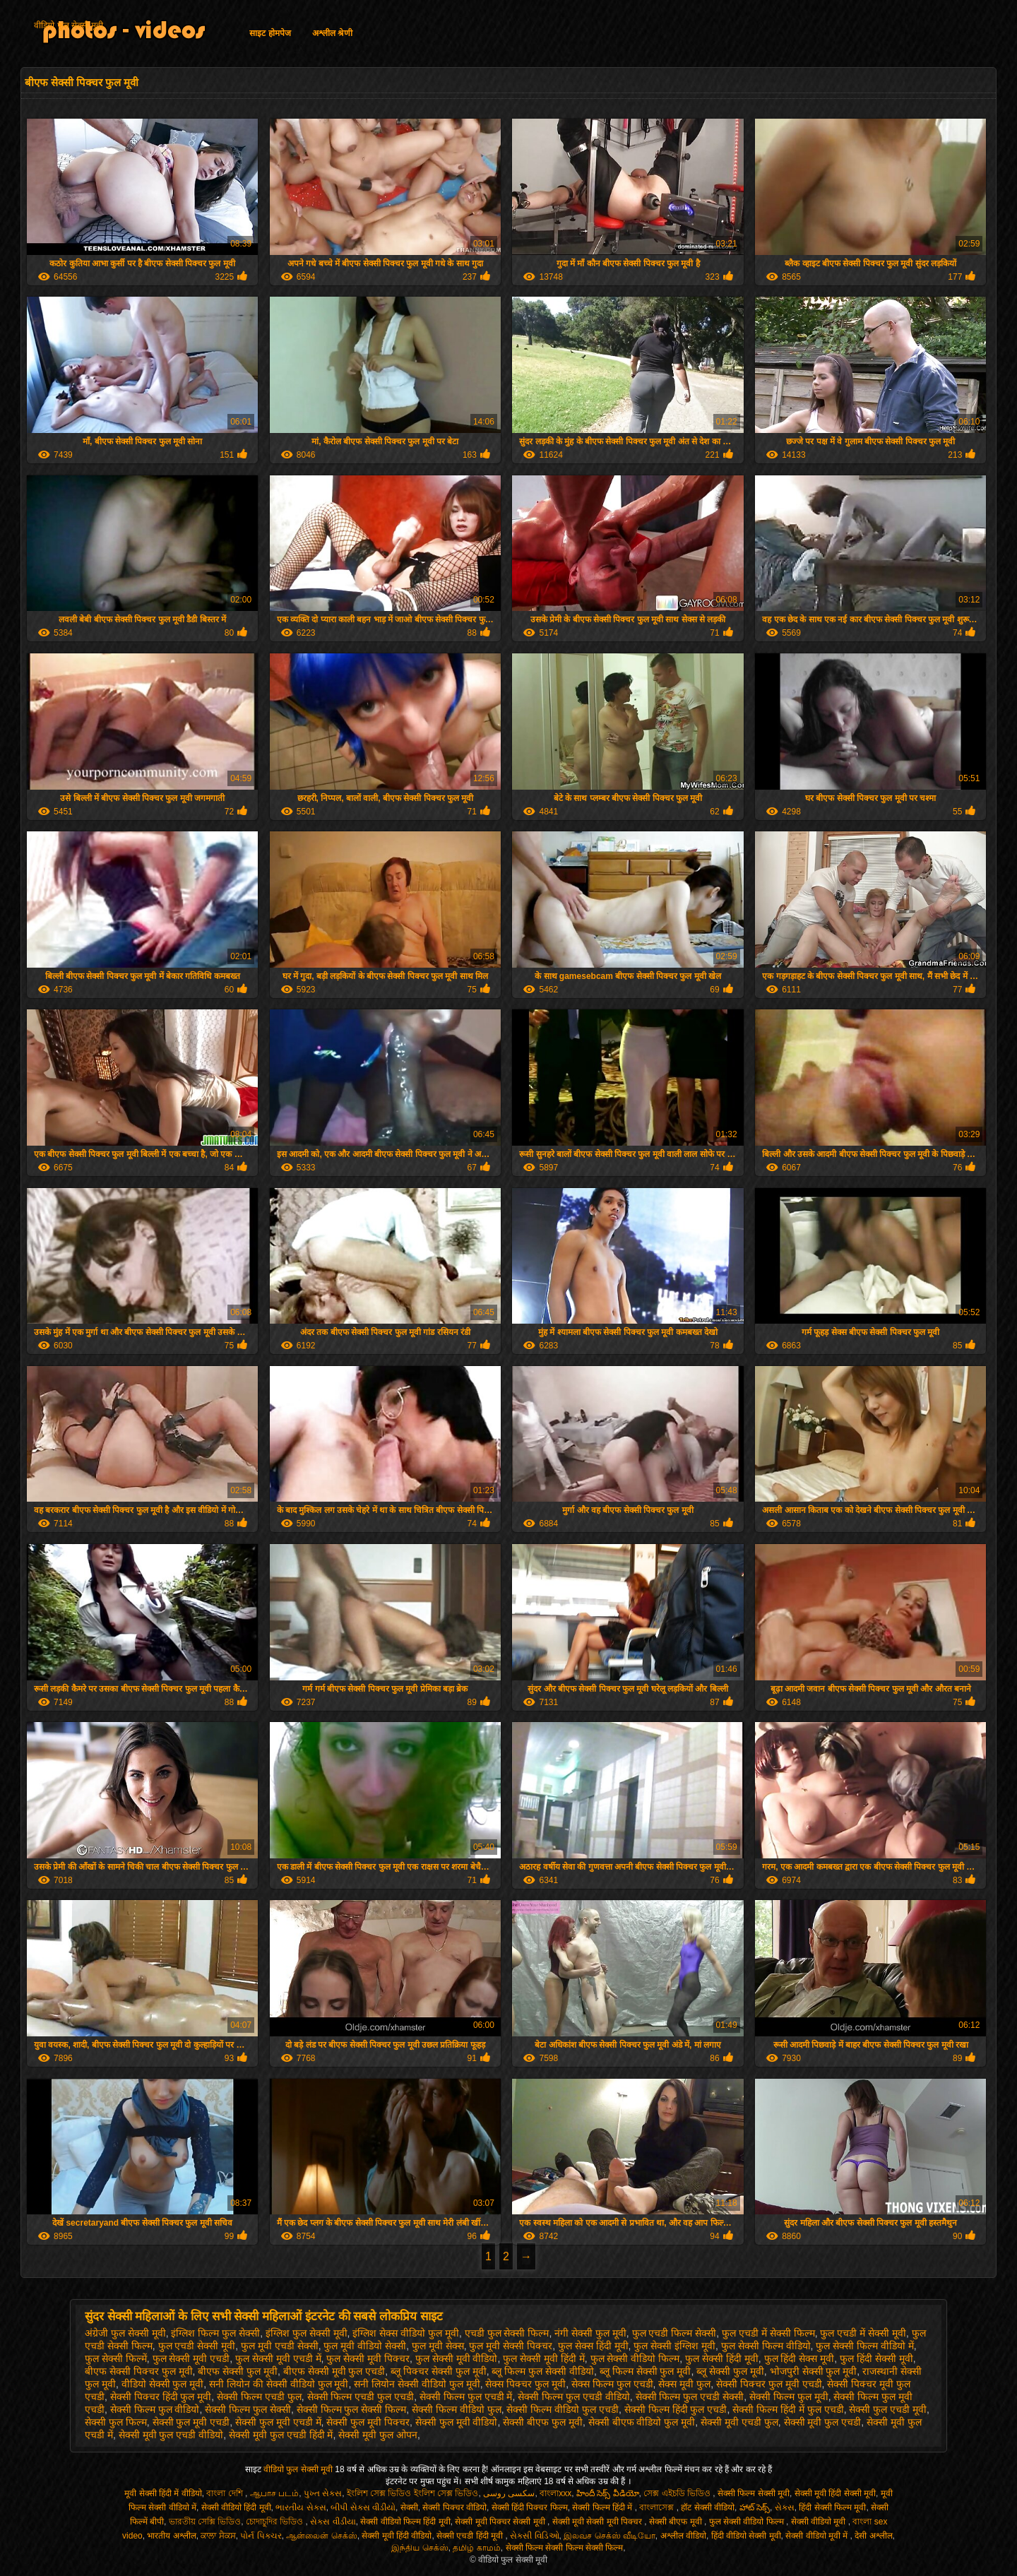 This screenshot has width=1017, height=2576. What do you see at coordinates (543, 2371) in the screenshot?
I see `ब्लू फिल्म फुल सेक्सी वीडियो` at bounding box center [543, 2371].